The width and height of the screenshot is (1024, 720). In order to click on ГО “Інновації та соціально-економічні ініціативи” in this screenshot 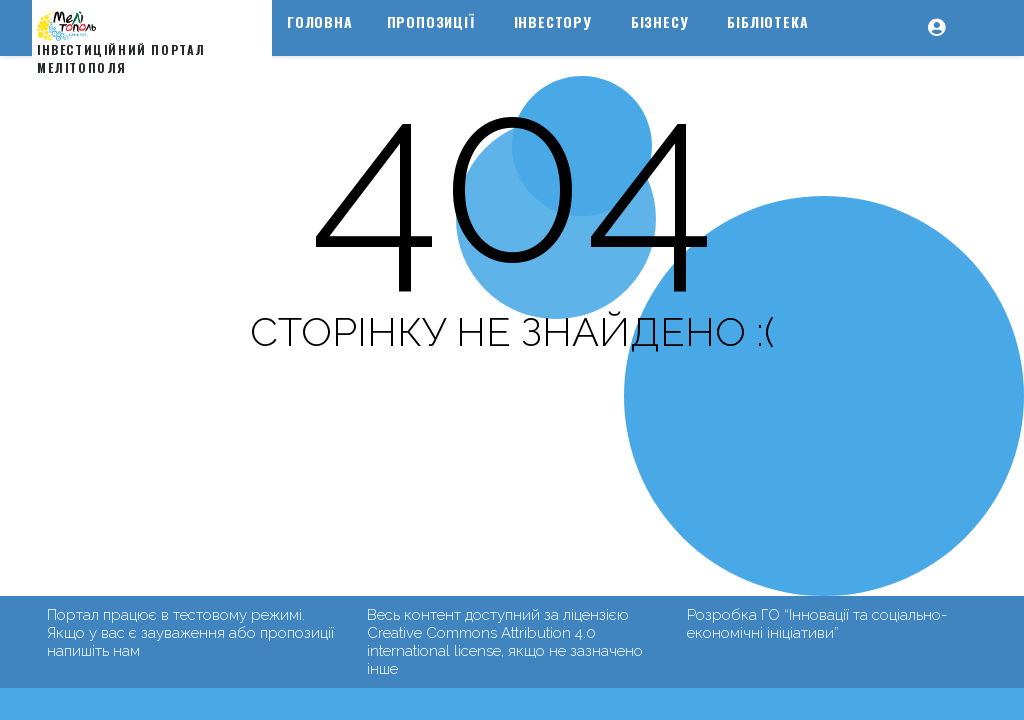, I will do `click(817, 624)`.